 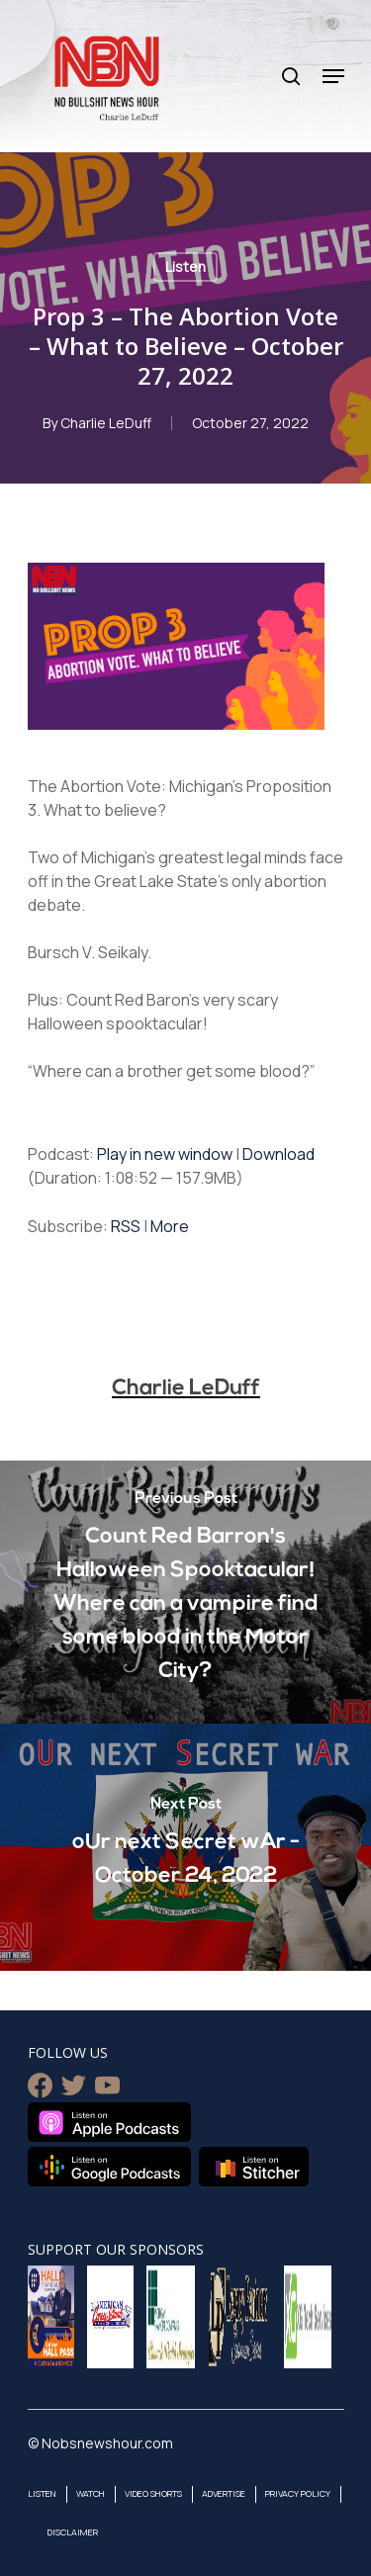 What do you see at coordinates (333, 76) in the screenshot?
I see `[Navigation Menu]` at bounding box center [333, 76].